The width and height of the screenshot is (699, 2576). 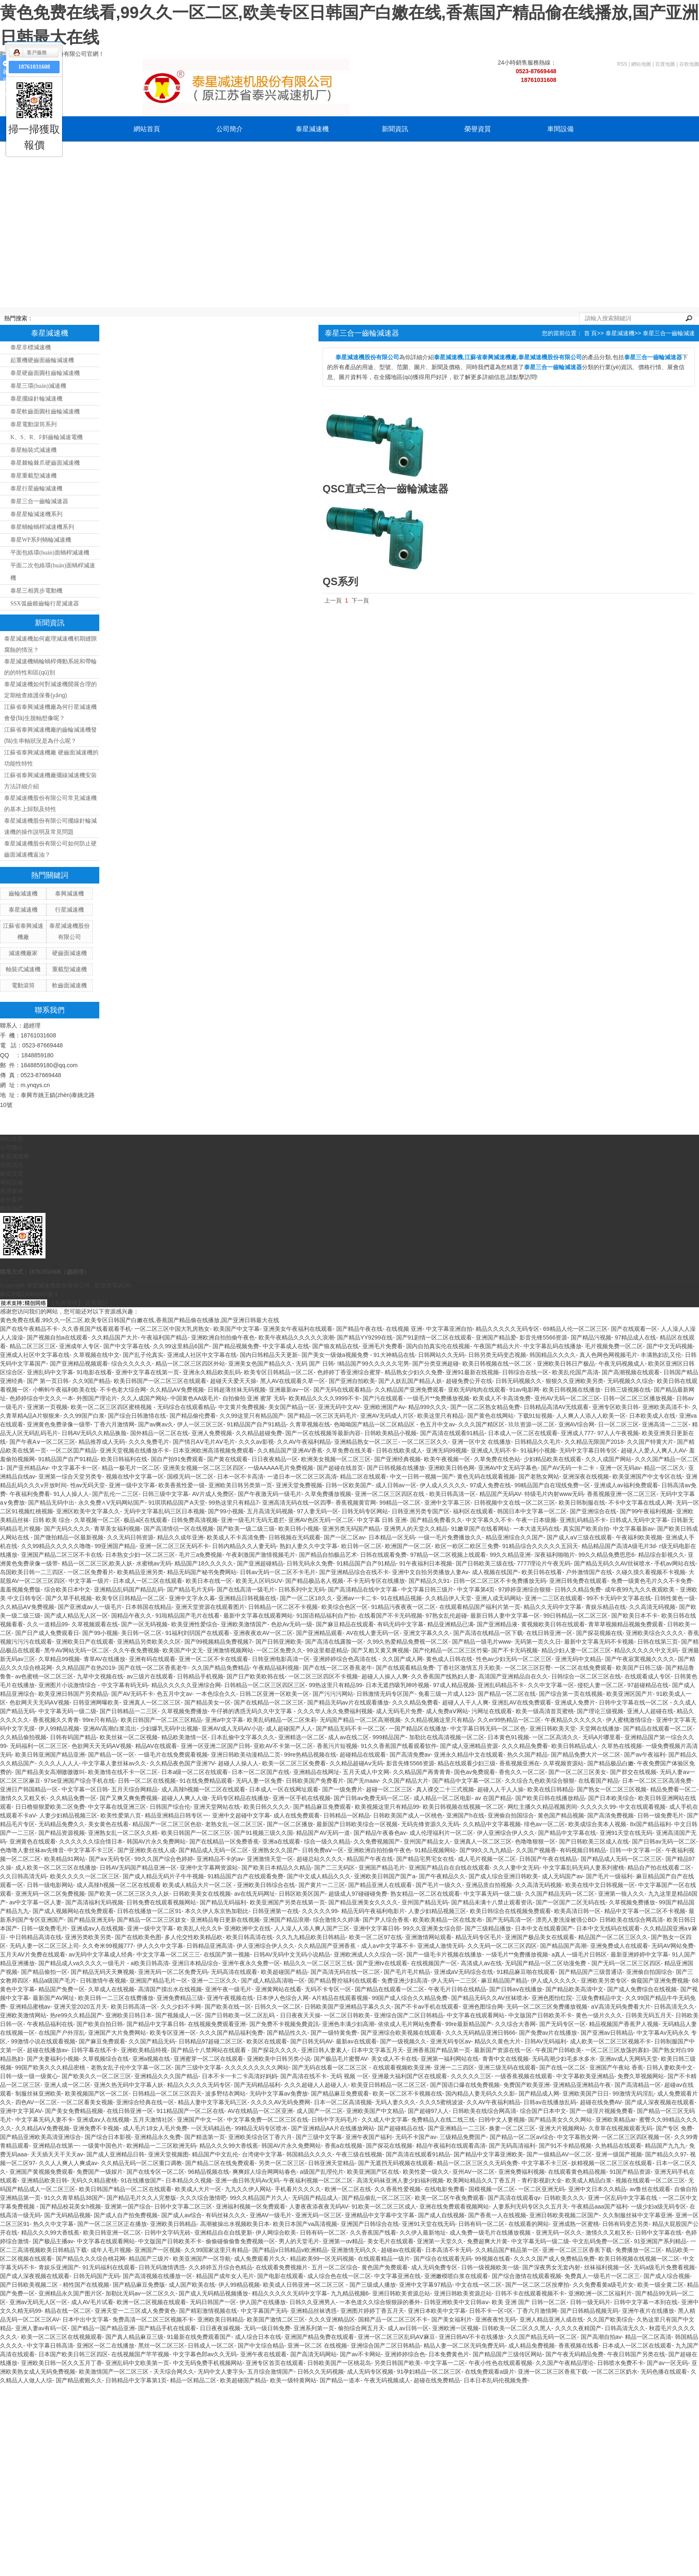 I want to click on 日韩系列中文无码, so click(x=301, y=1589).